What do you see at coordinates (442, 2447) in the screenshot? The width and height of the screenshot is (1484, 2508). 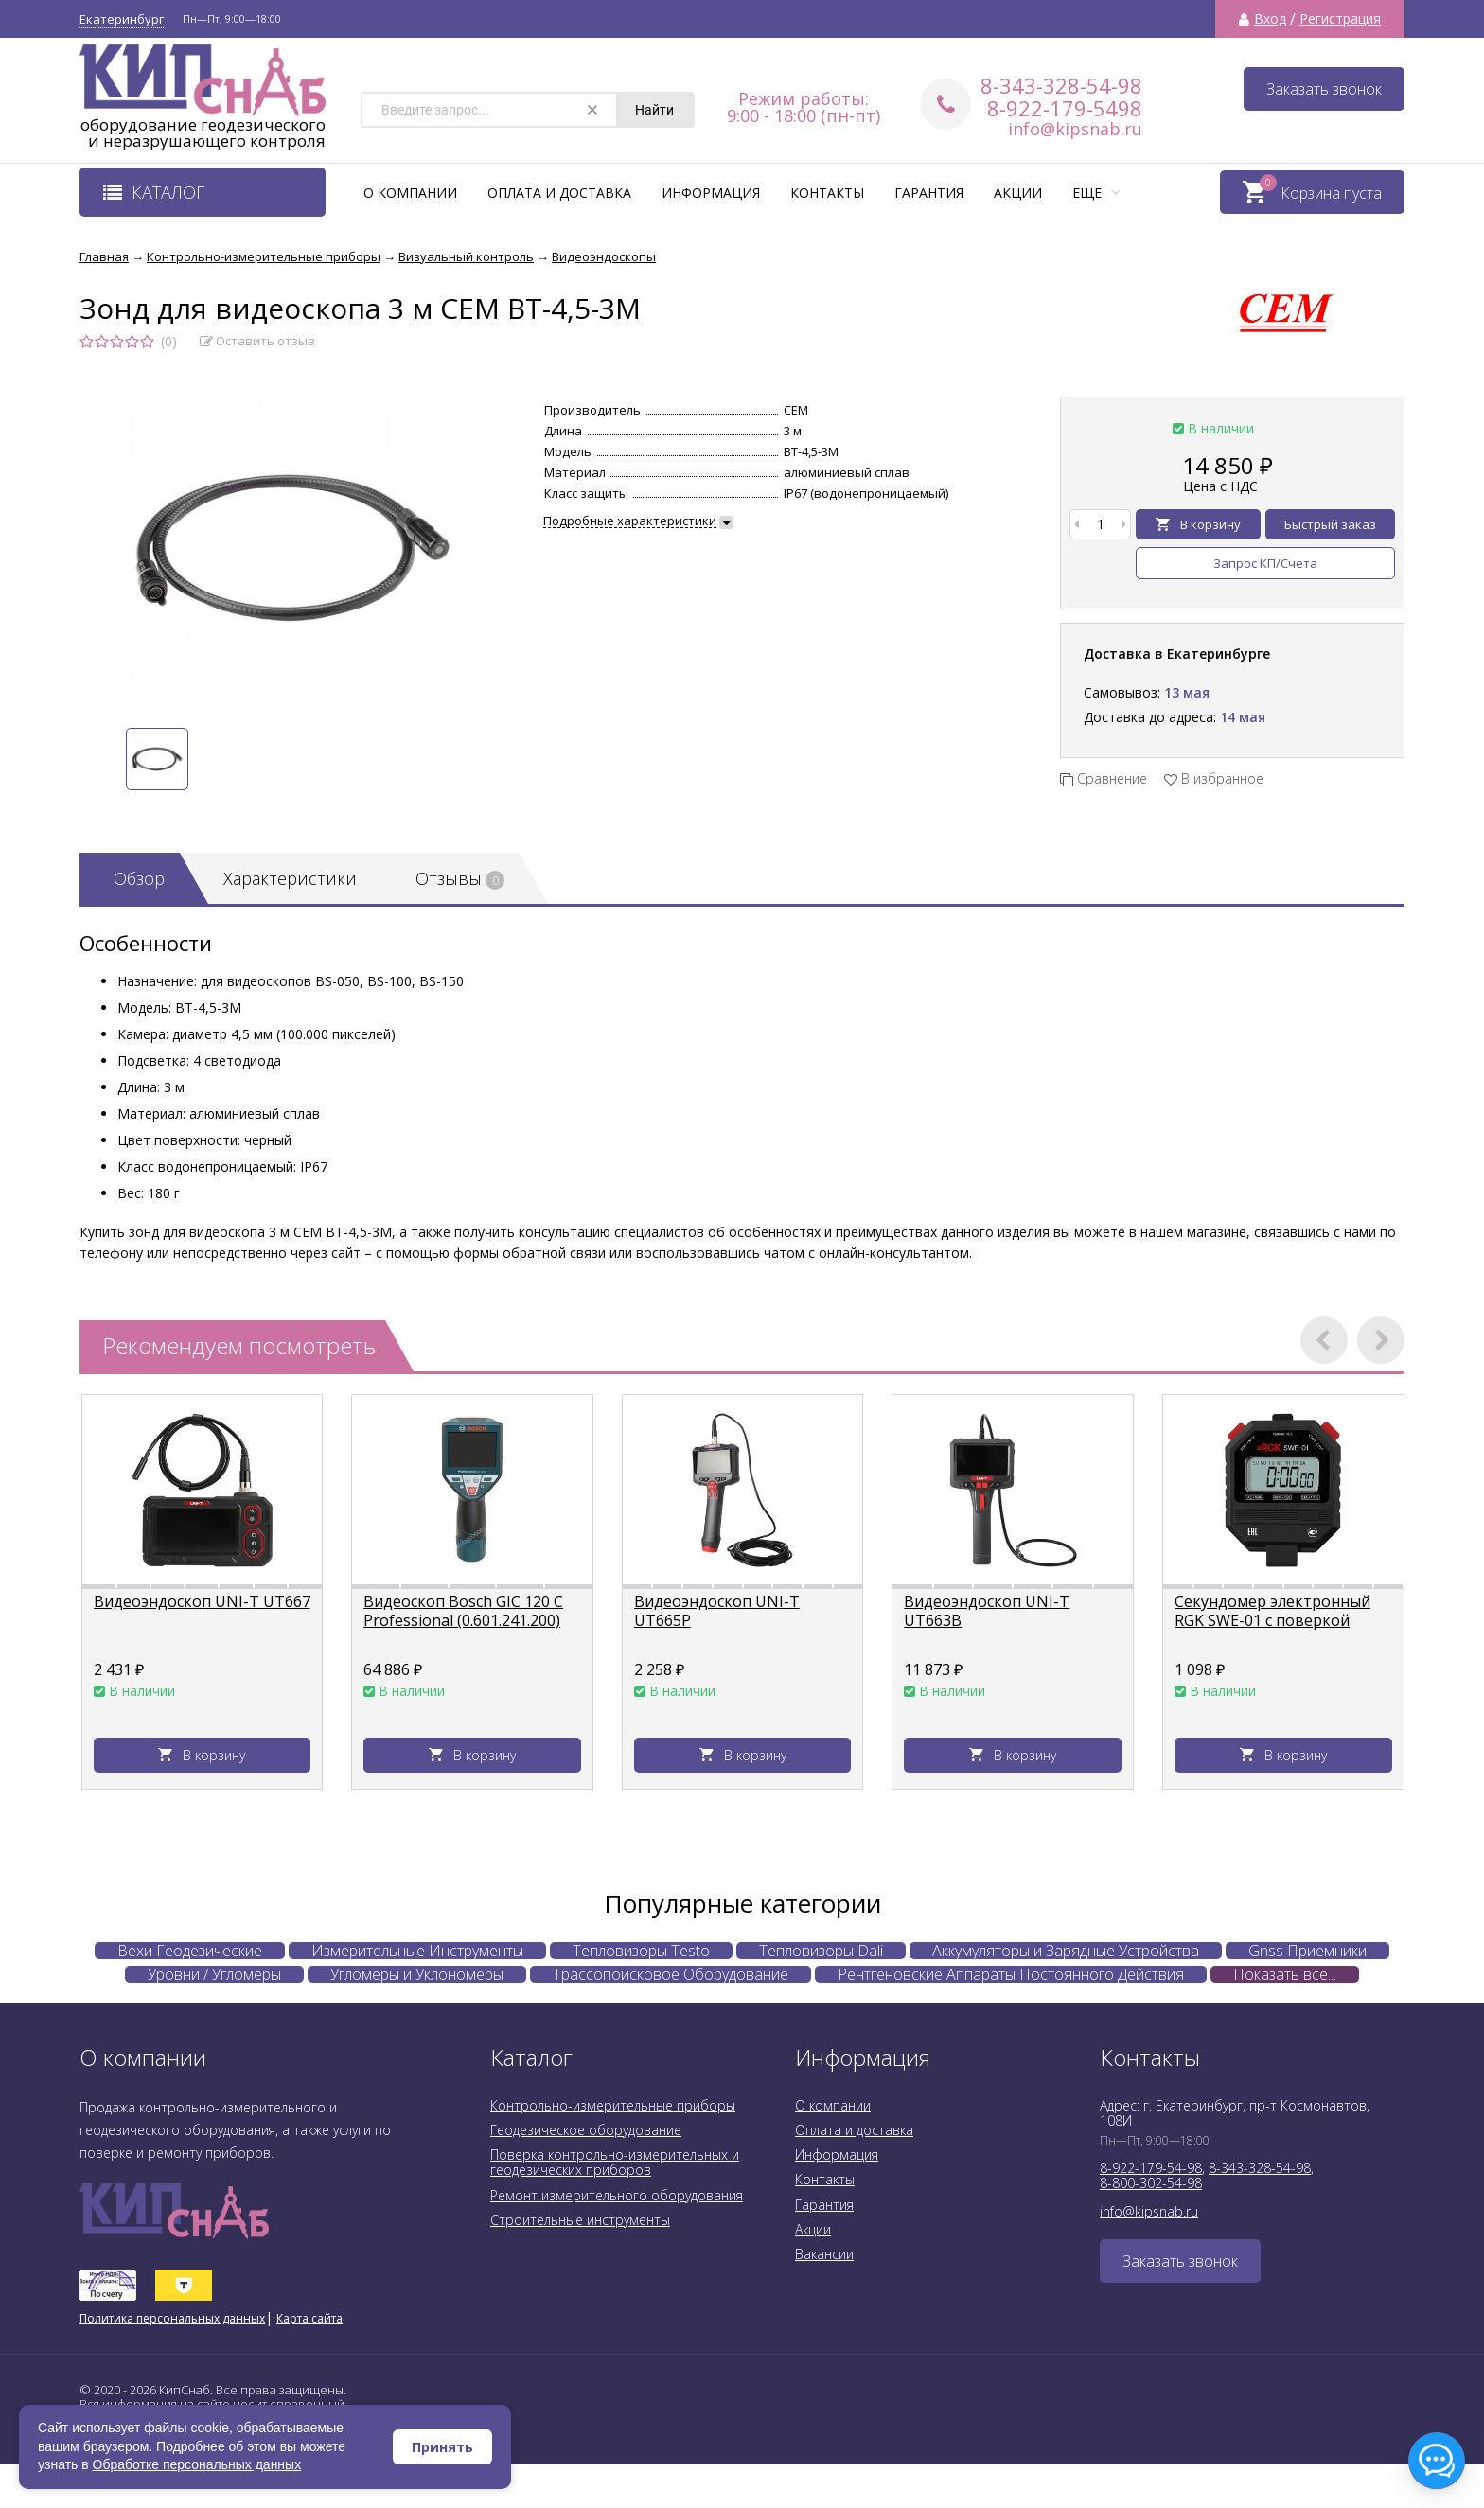 I see `Принять` at bounding box center [442, 2447].